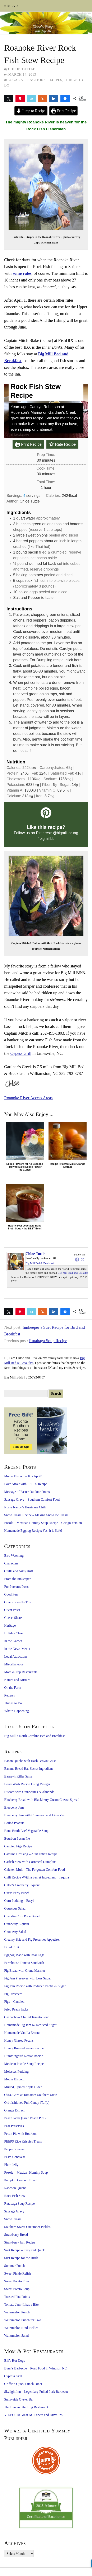  I want to click on Watermelon Punch, so click(17, 2312).